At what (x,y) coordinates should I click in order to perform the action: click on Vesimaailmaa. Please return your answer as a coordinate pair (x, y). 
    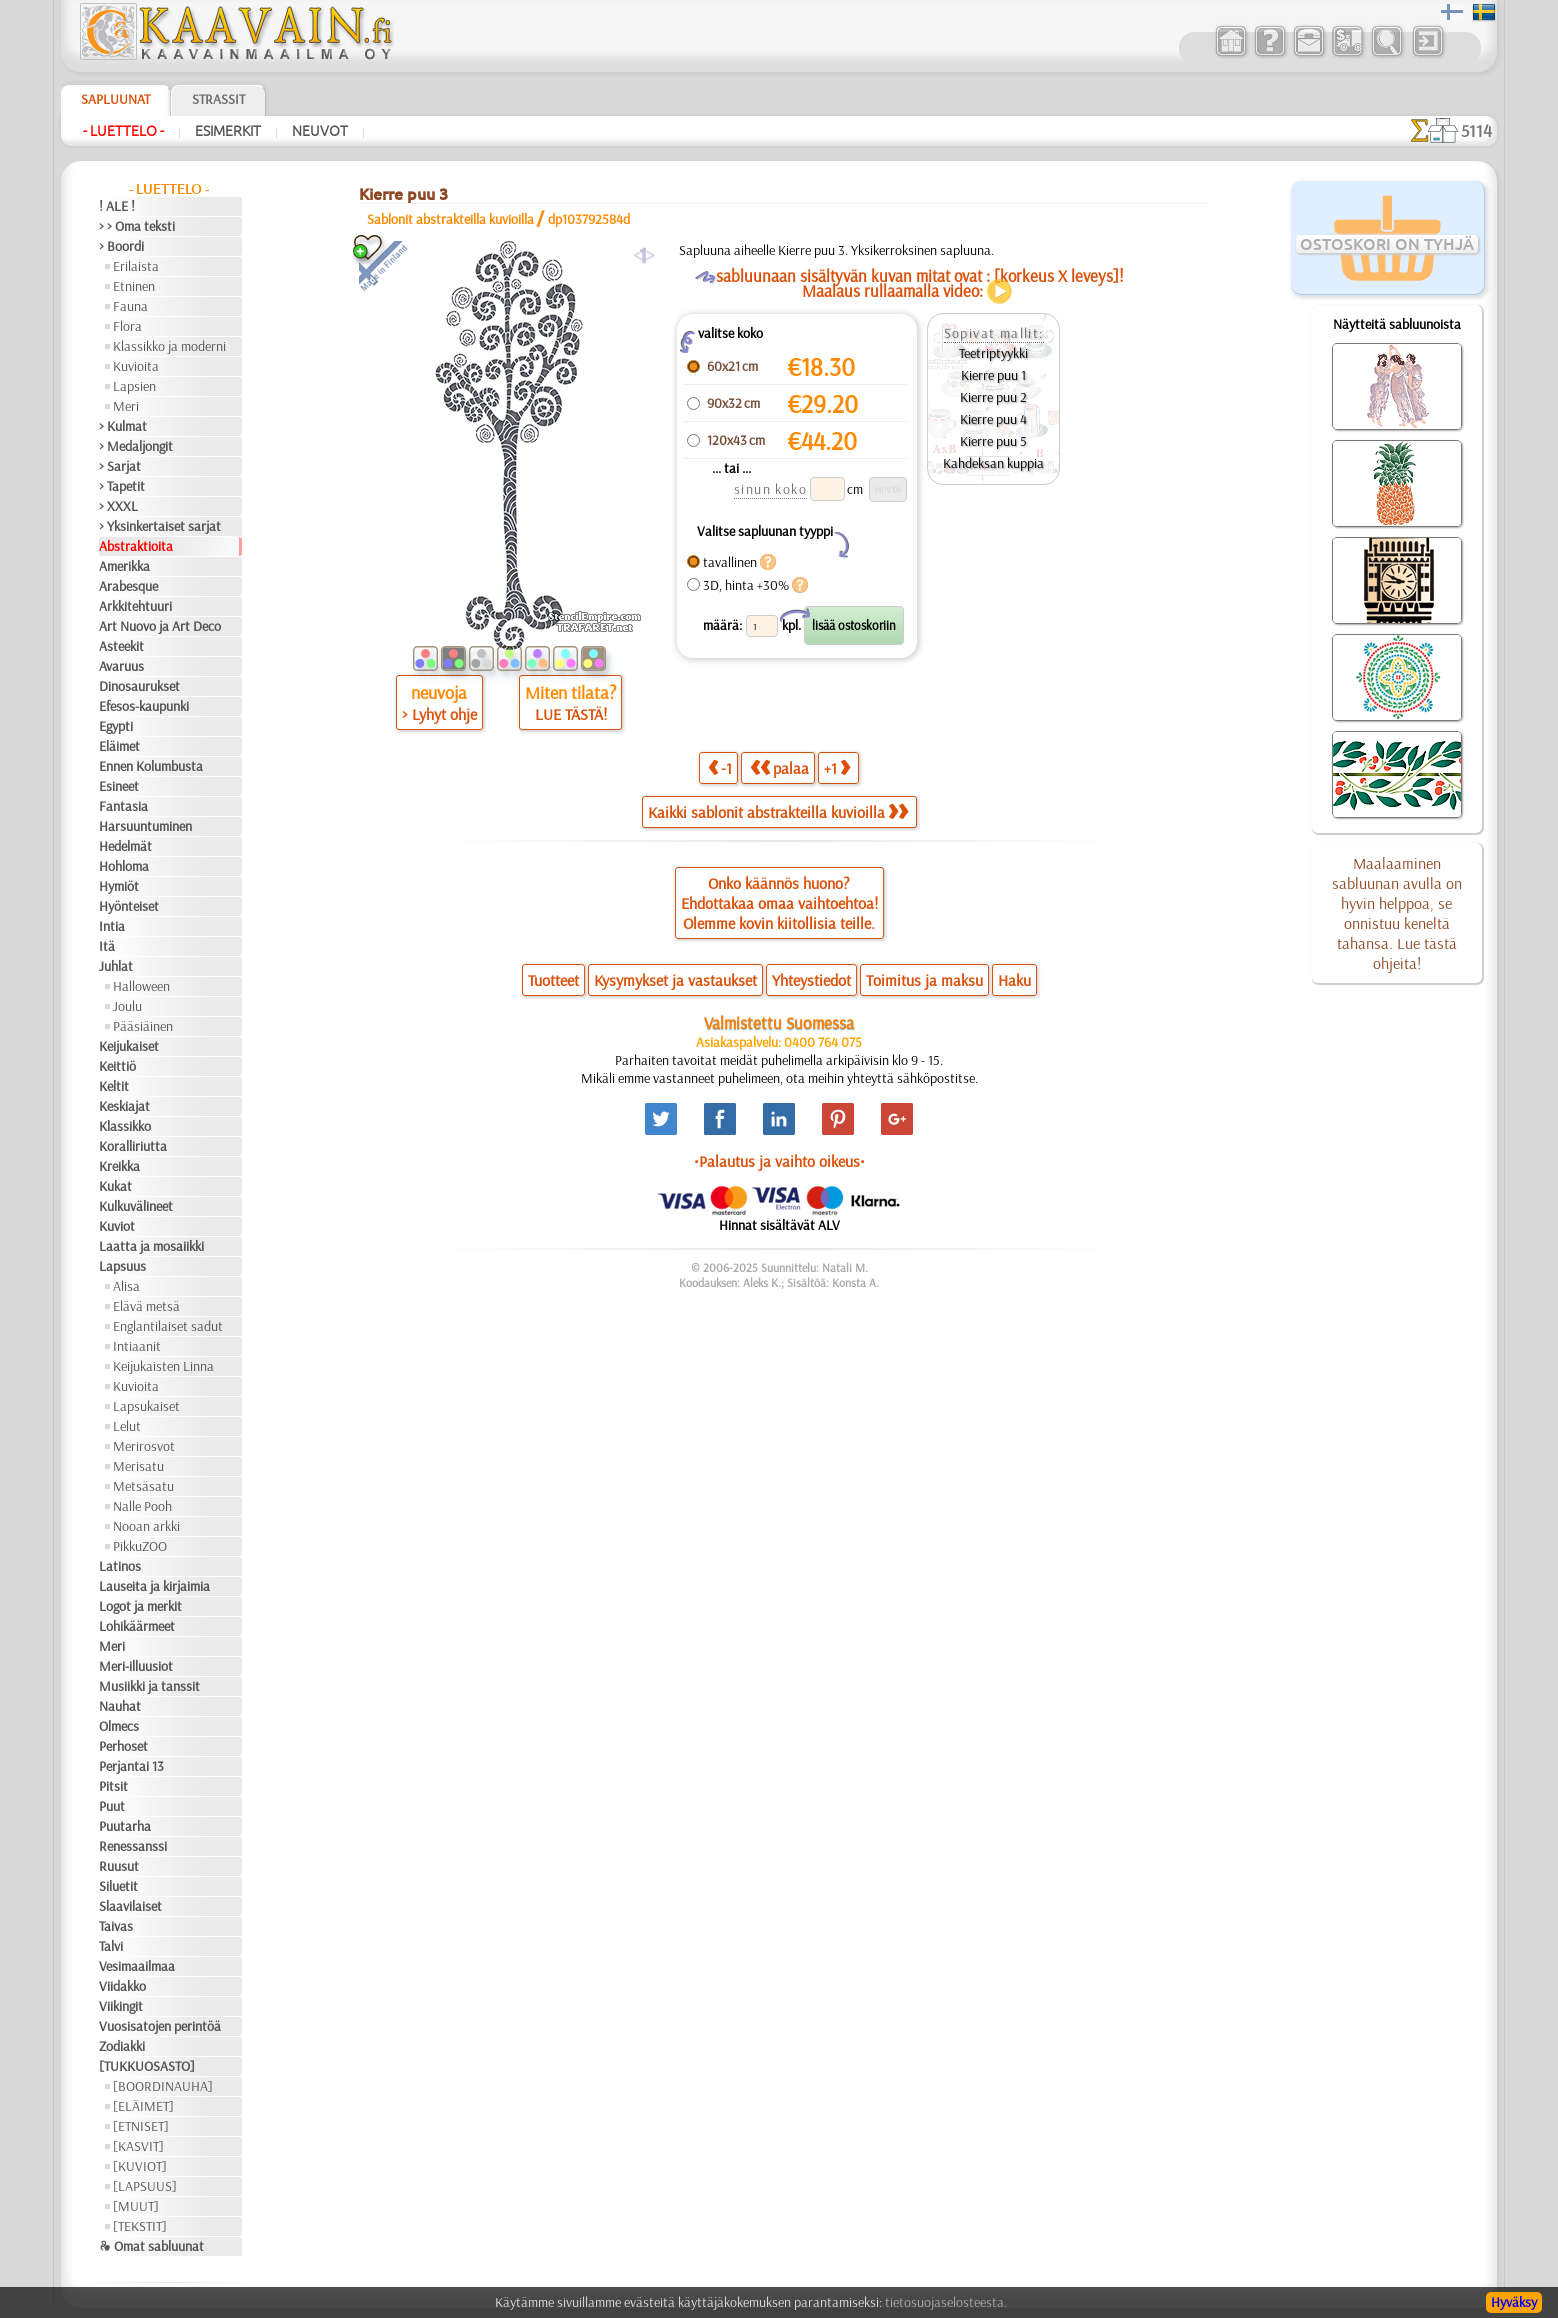
    Looking at the image, I should click on (137, 1966).